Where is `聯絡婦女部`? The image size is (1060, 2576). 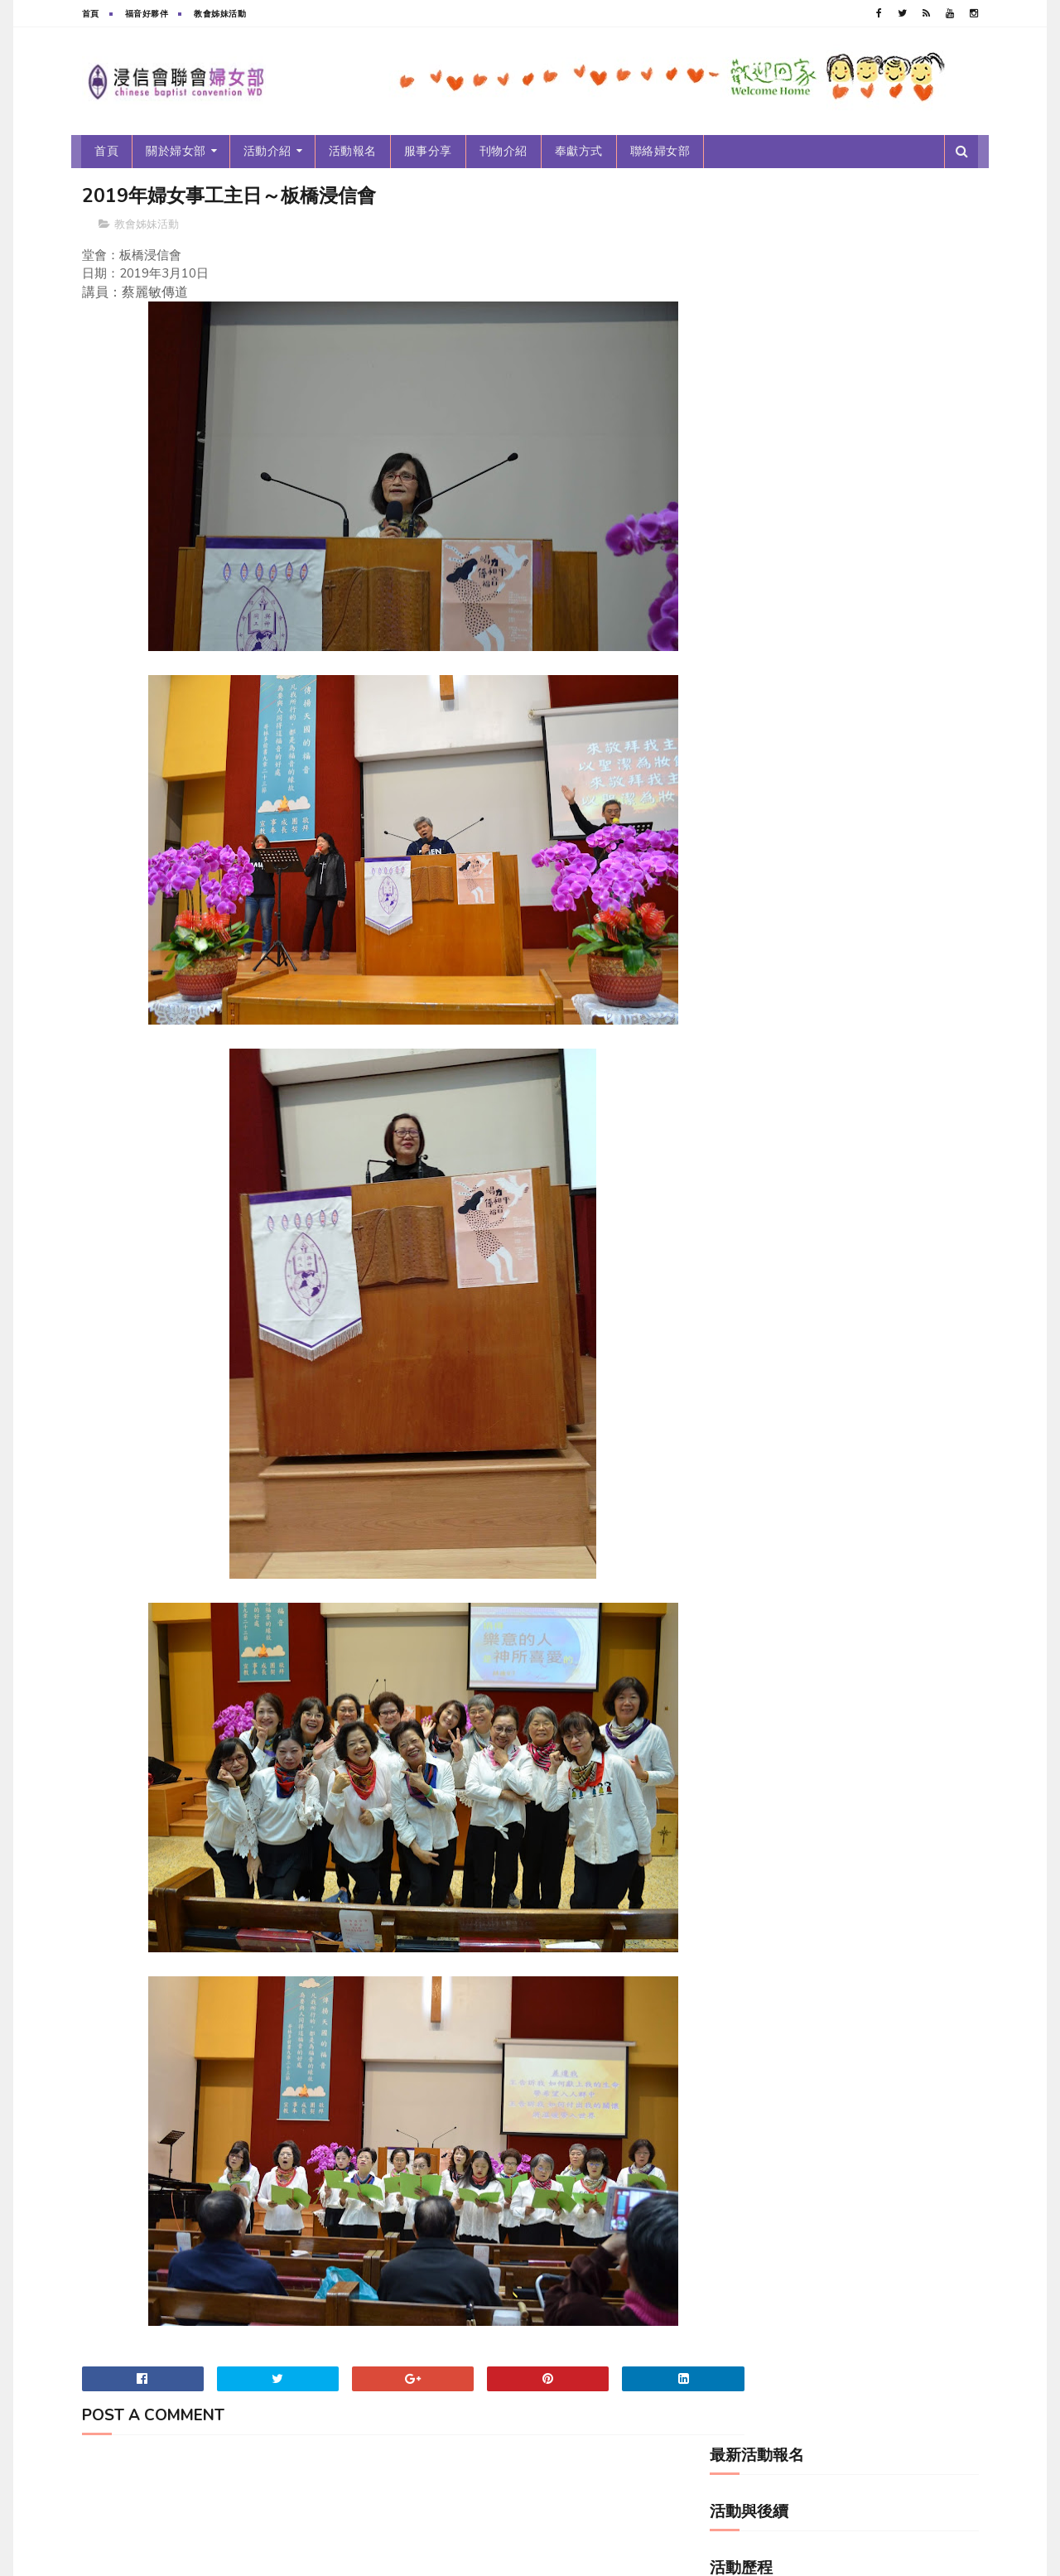
聯絡婦女部 is located at coordinates (660, 151).